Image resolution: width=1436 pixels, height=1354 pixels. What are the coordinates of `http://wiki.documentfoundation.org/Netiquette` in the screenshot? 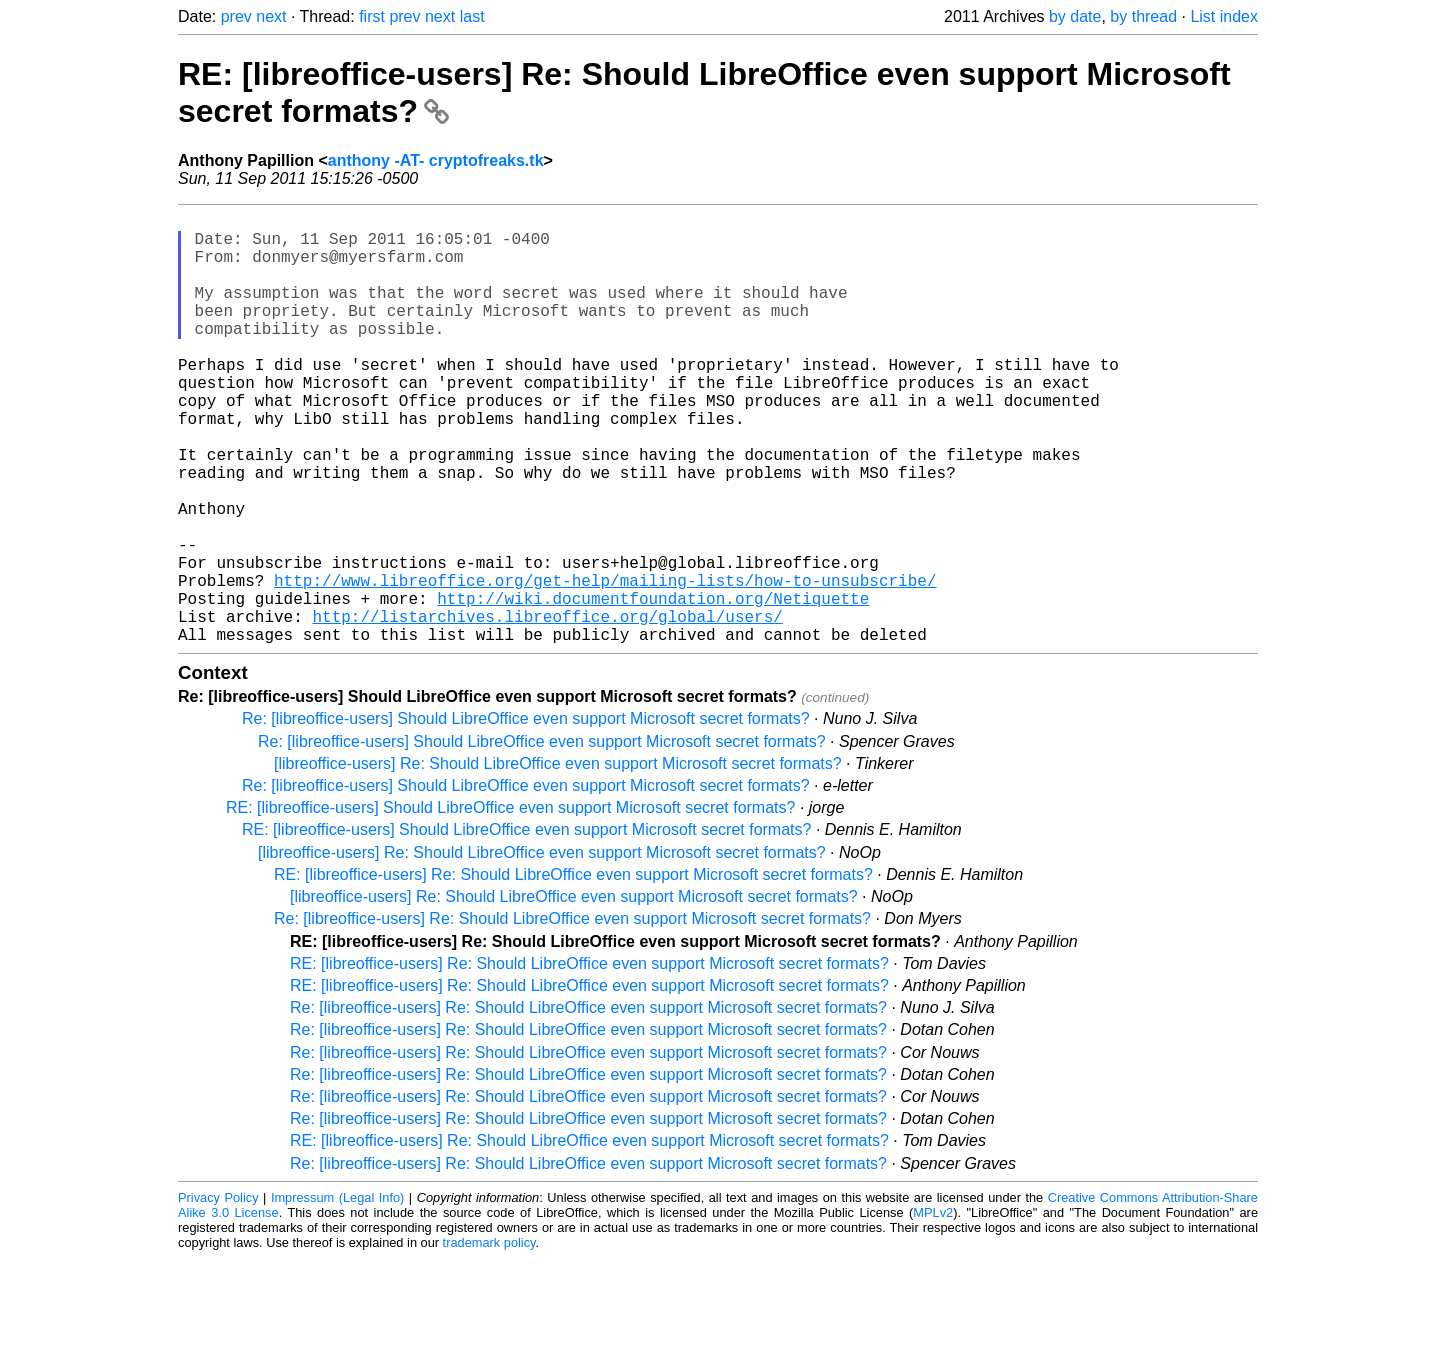 It's located at (653, 686).